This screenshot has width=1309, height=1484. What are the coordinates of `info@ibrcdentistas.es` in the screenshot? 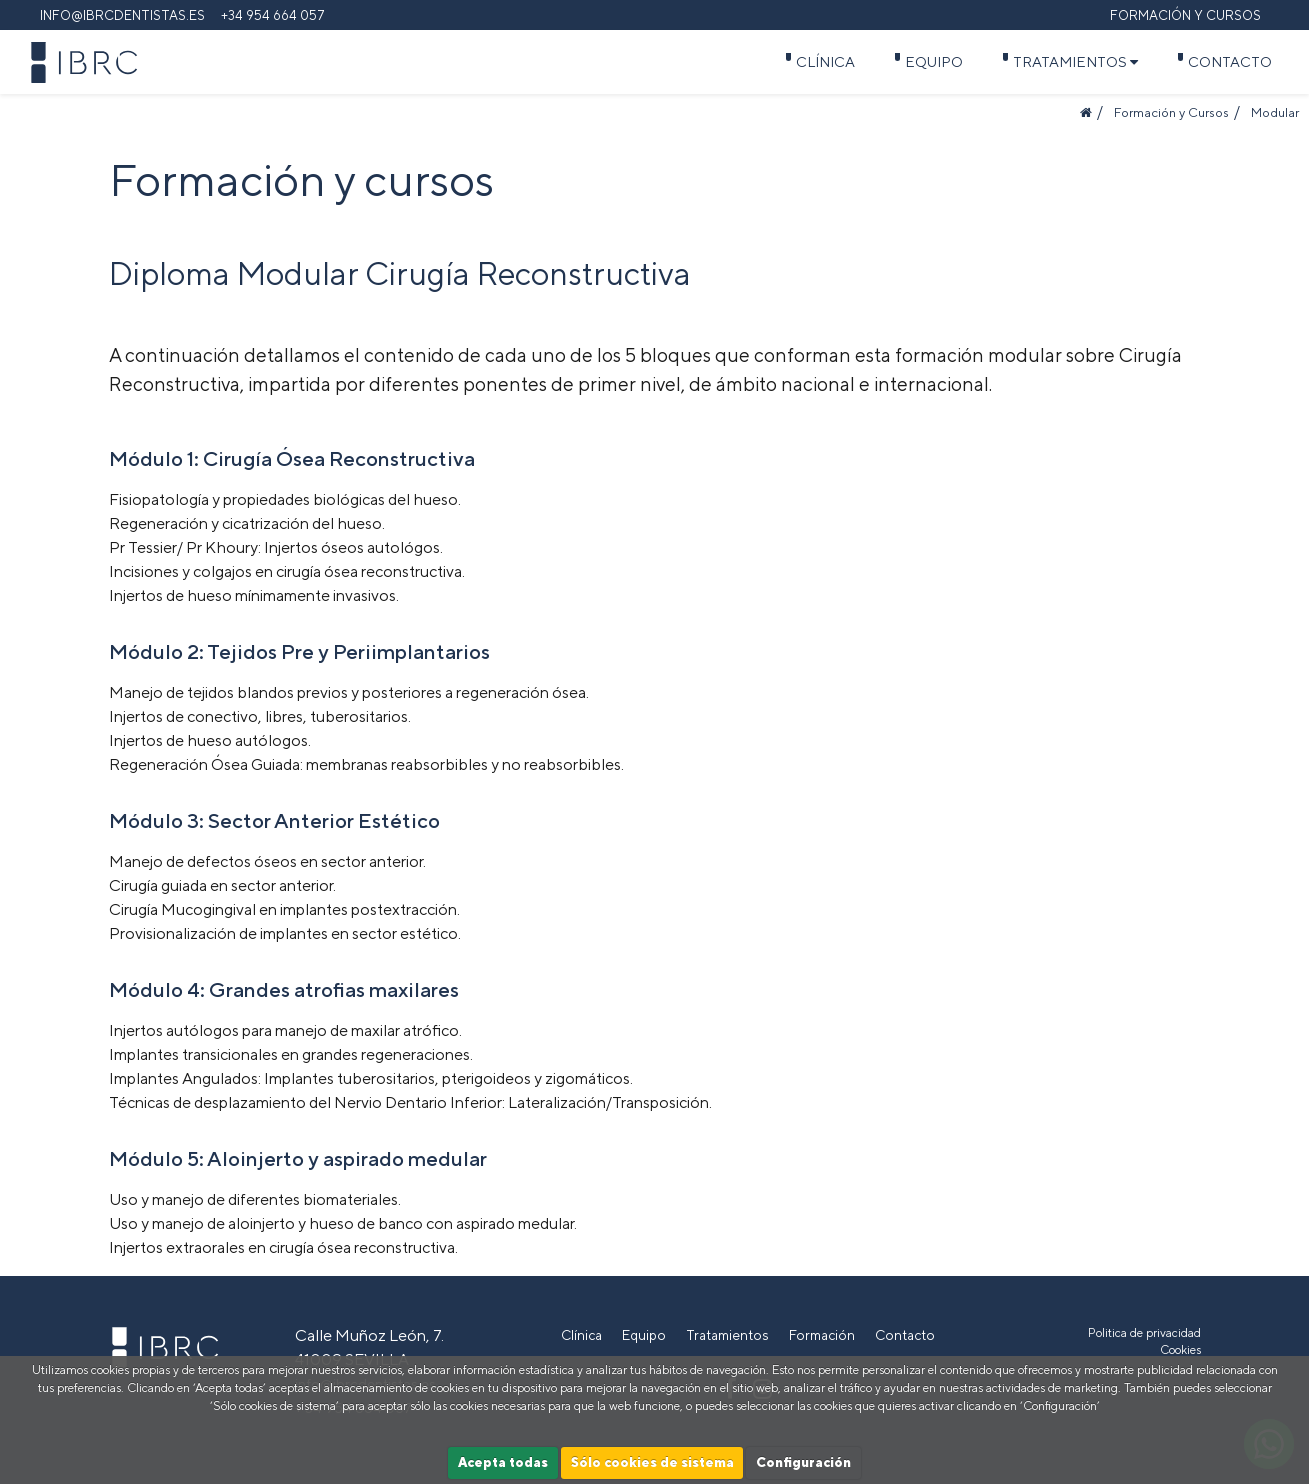 It's located at (122, 15).